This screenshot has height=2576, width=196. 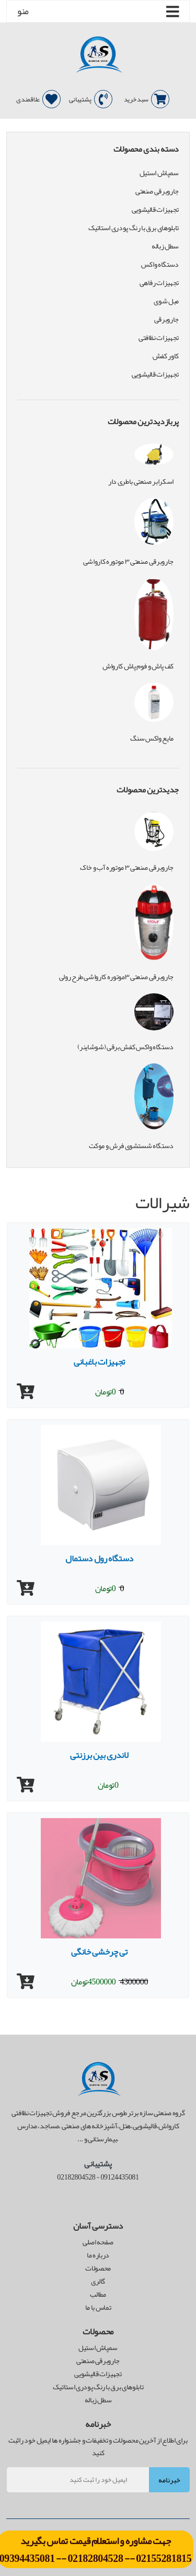 I want to click on مبل شوی, so click(x=166, y=301).